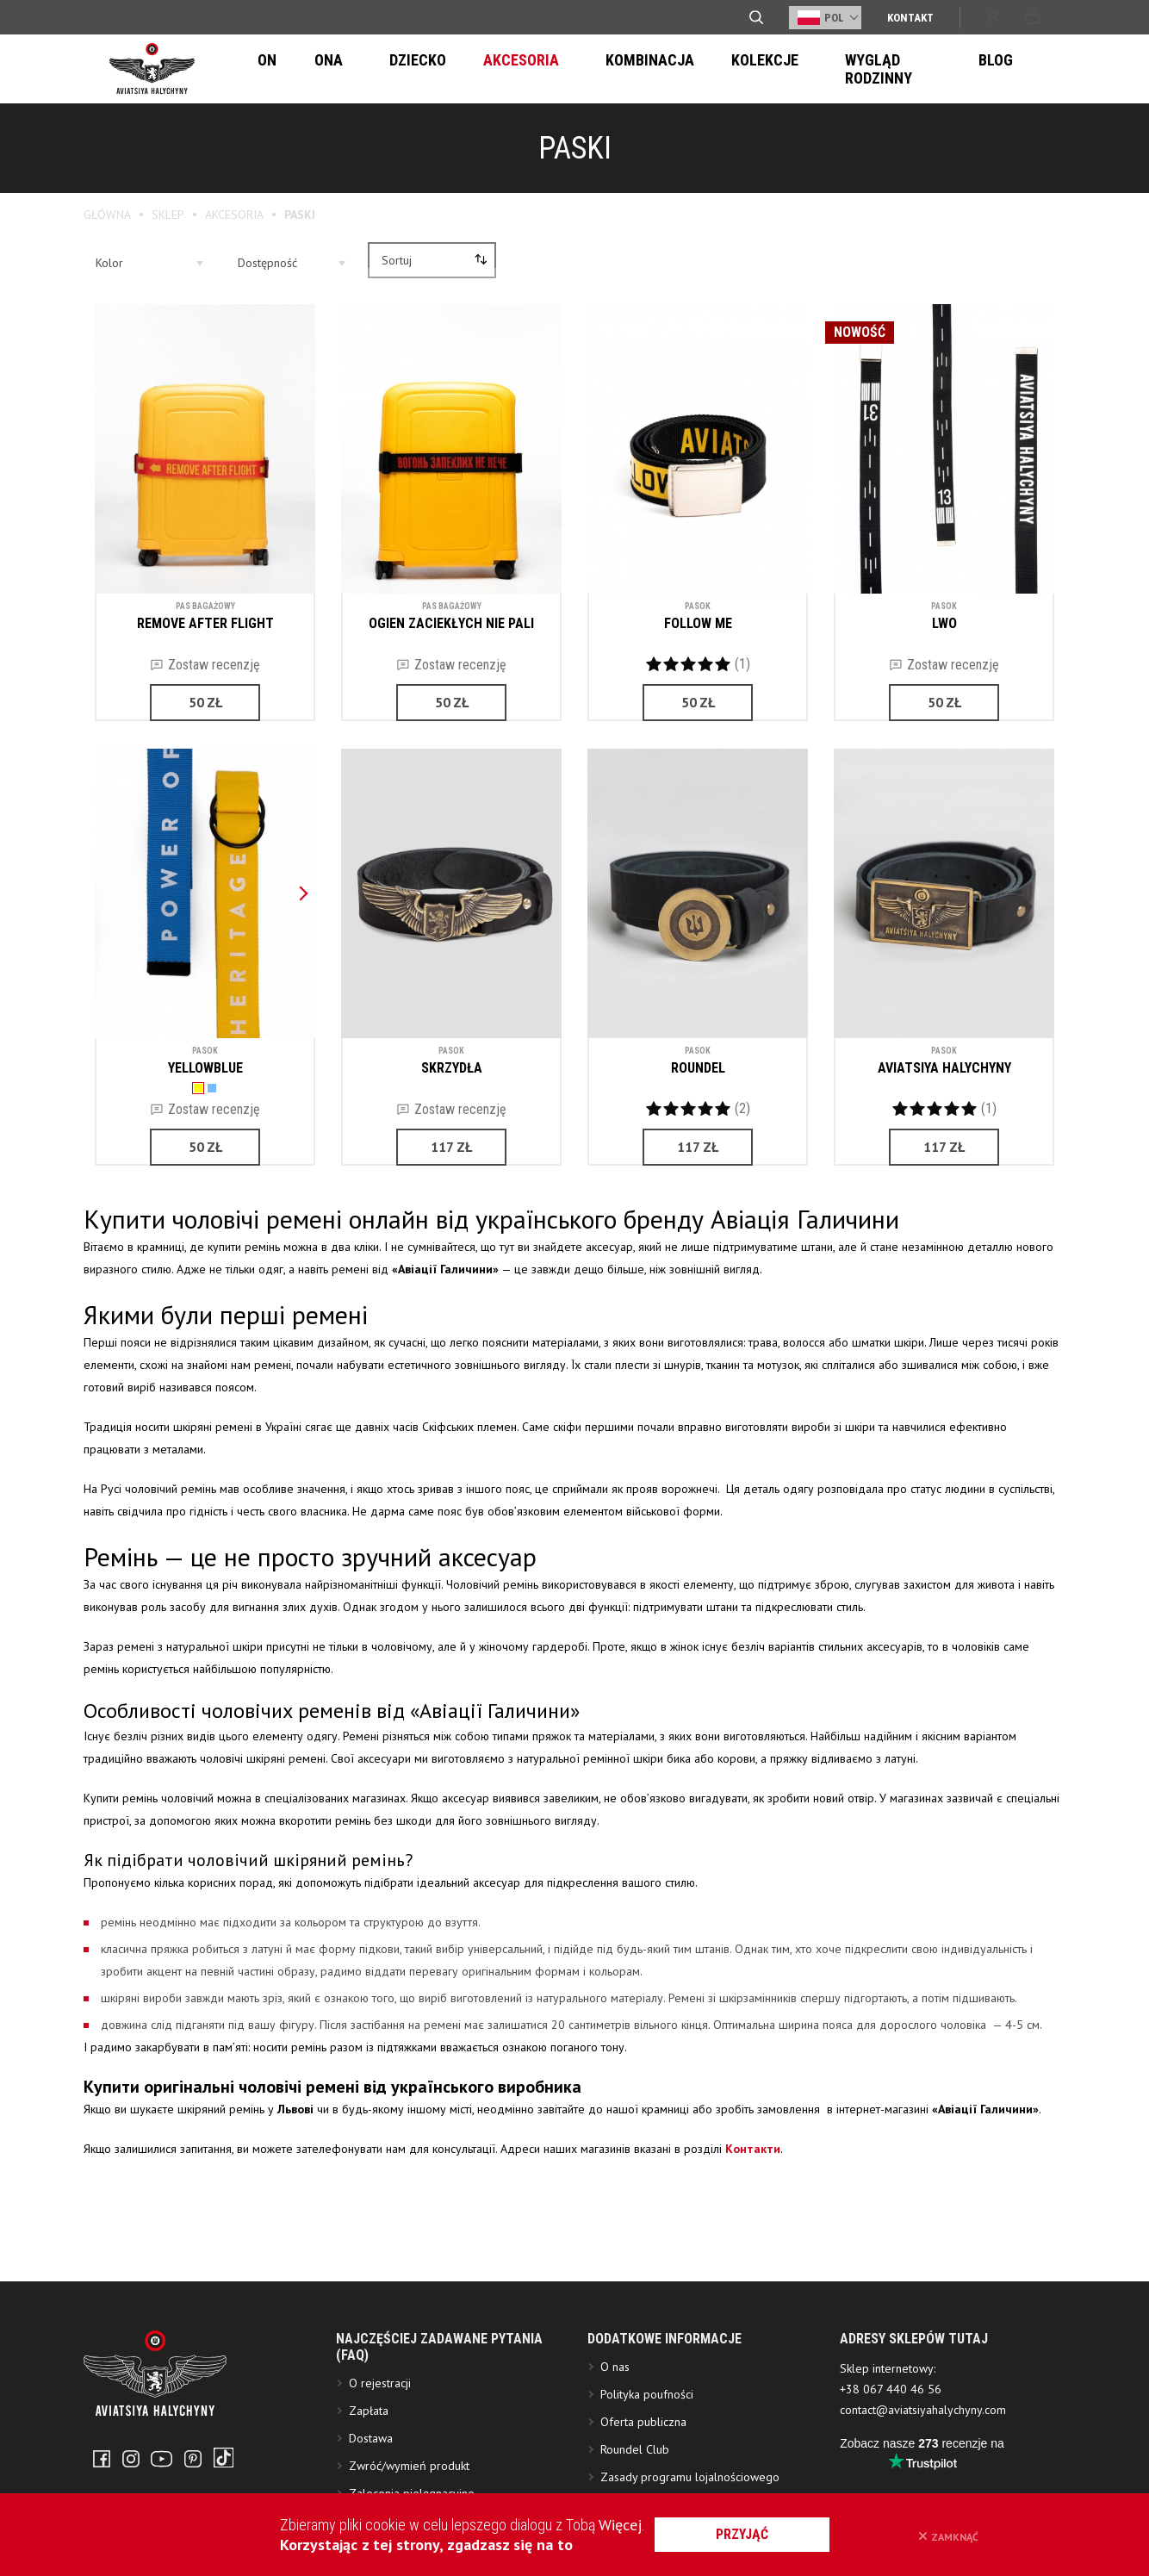 The width and height of the screenshot is (1149, 2576). Describe the element at coordinates (615, 2414) in the screenshot. I see `O nas` at that location.